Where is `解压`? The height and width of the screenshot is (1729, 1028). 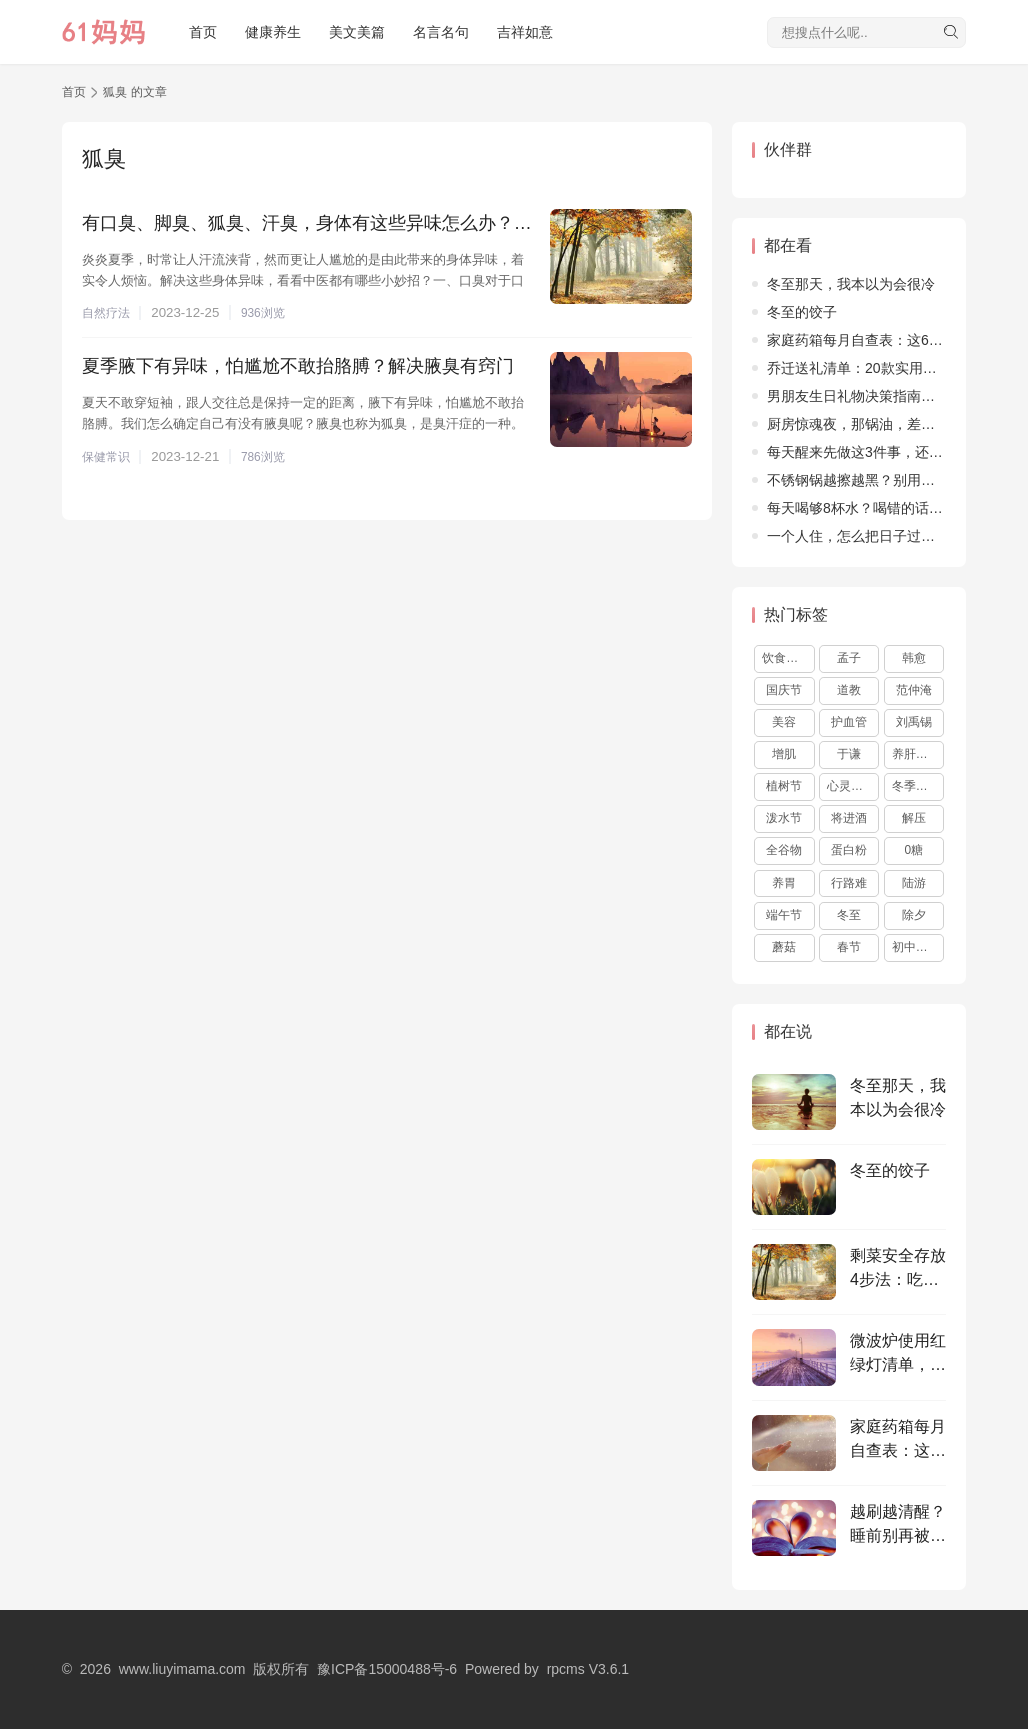
解压 is located at coordinates (914, 818).